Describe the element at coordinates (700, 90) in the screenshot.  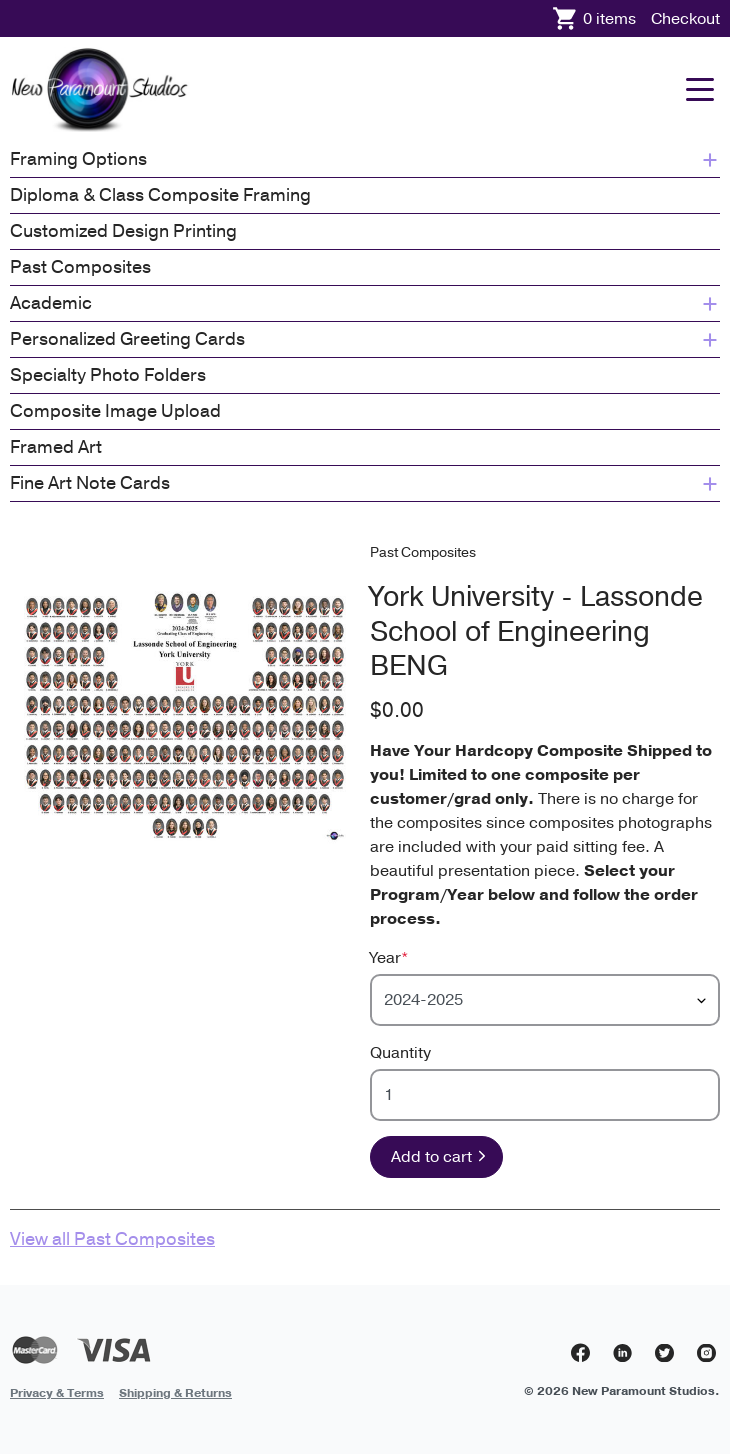
I see `[Mobile menu]` at that location.